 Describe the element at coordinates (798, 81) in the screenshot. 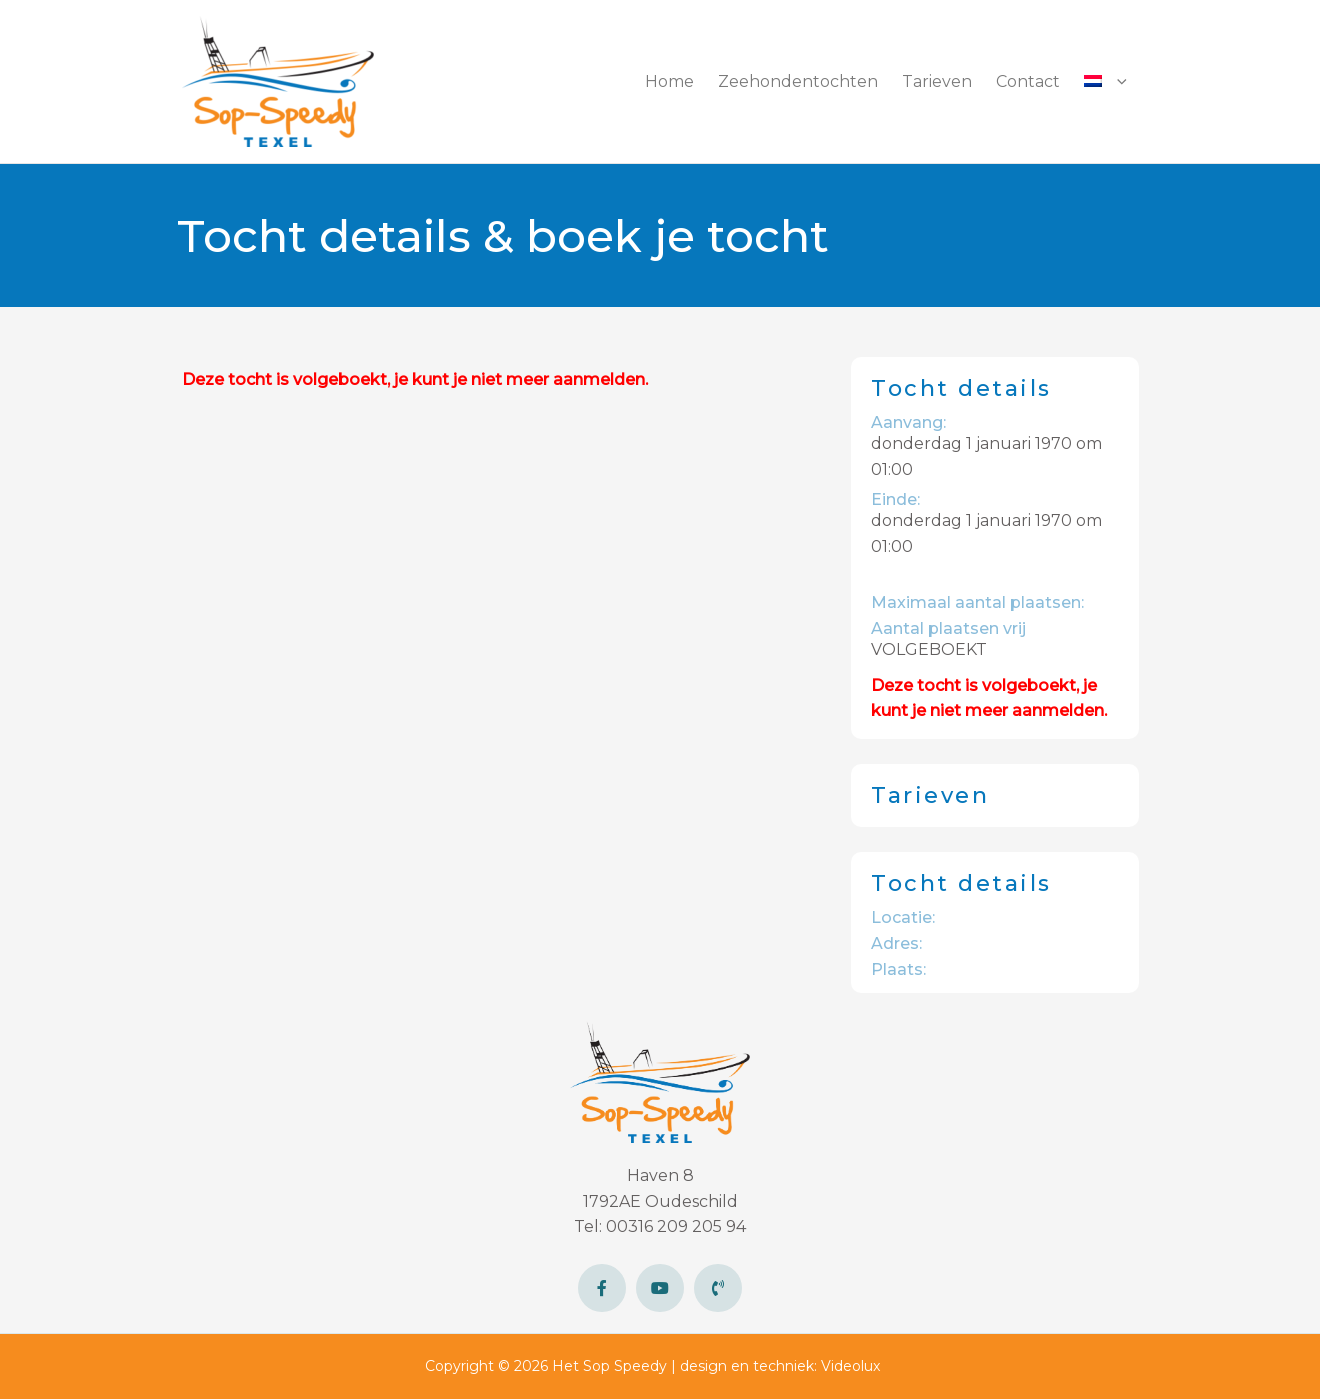

I see `Zeehondentochten` at that location.